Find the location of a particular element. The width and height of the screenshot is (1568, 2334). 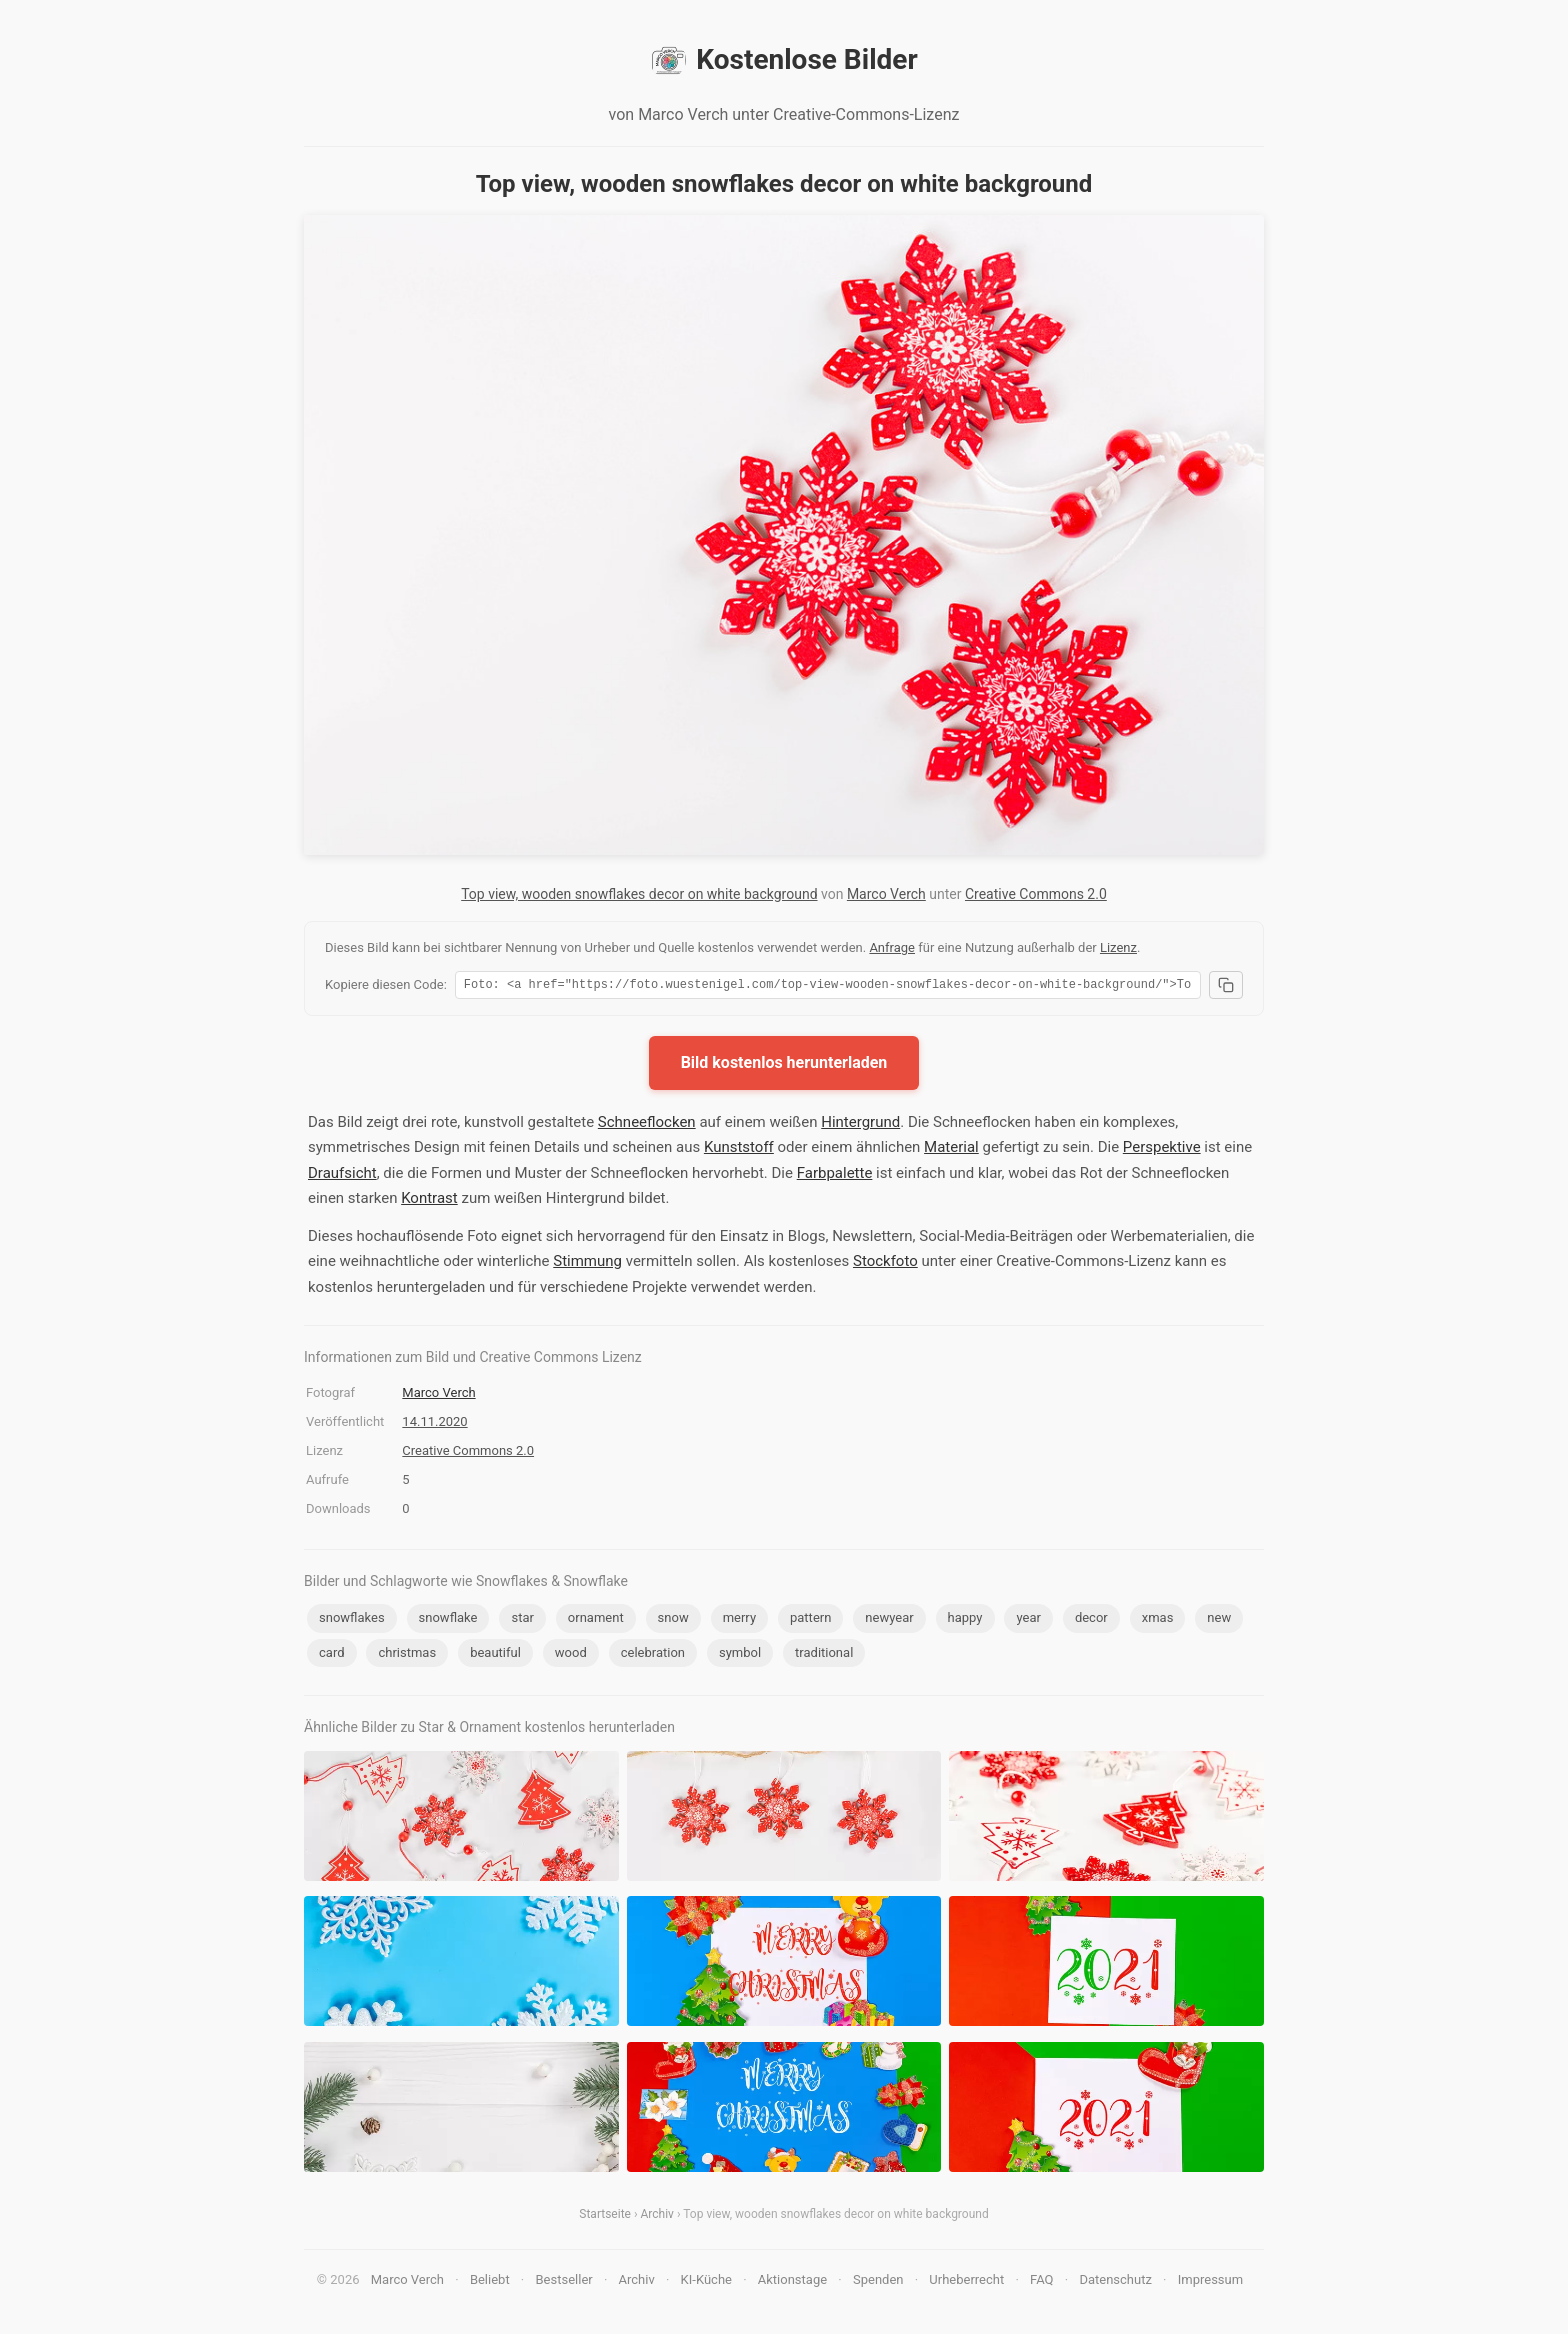

snow is located at coordinates (673, 1620).